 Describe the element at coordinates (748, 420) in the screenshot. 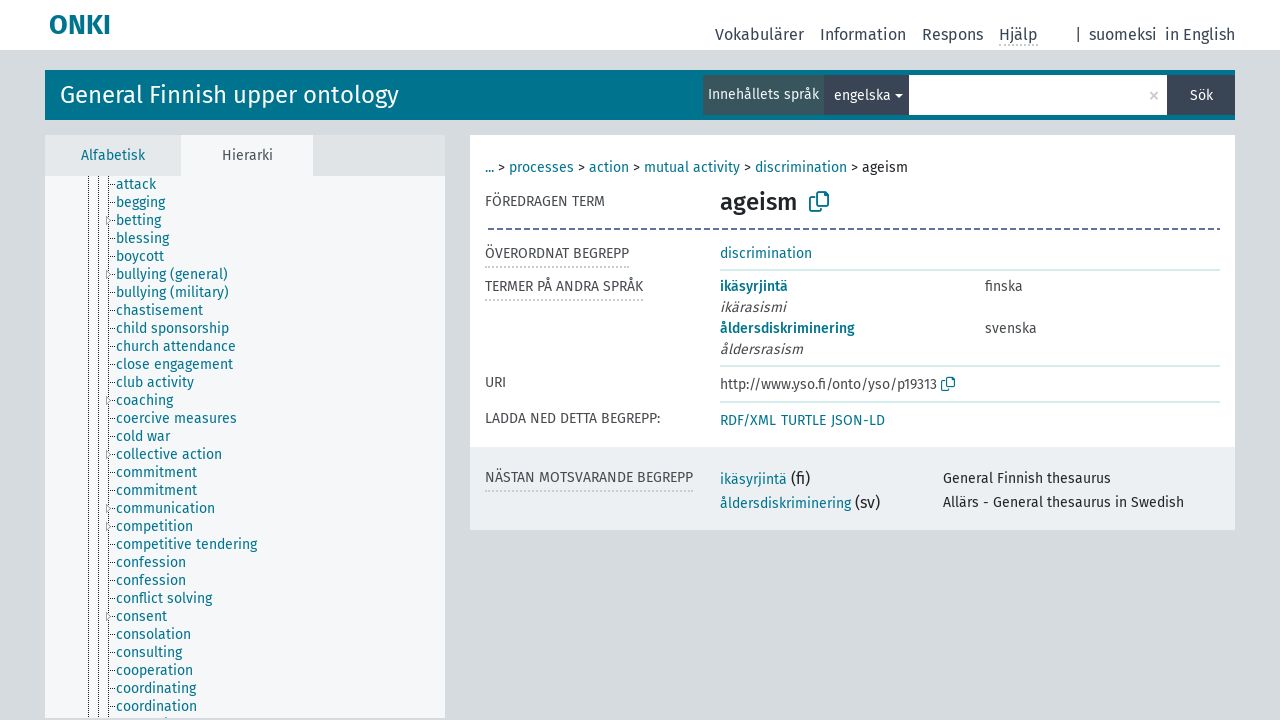

I see `RDF/XML` at that location.